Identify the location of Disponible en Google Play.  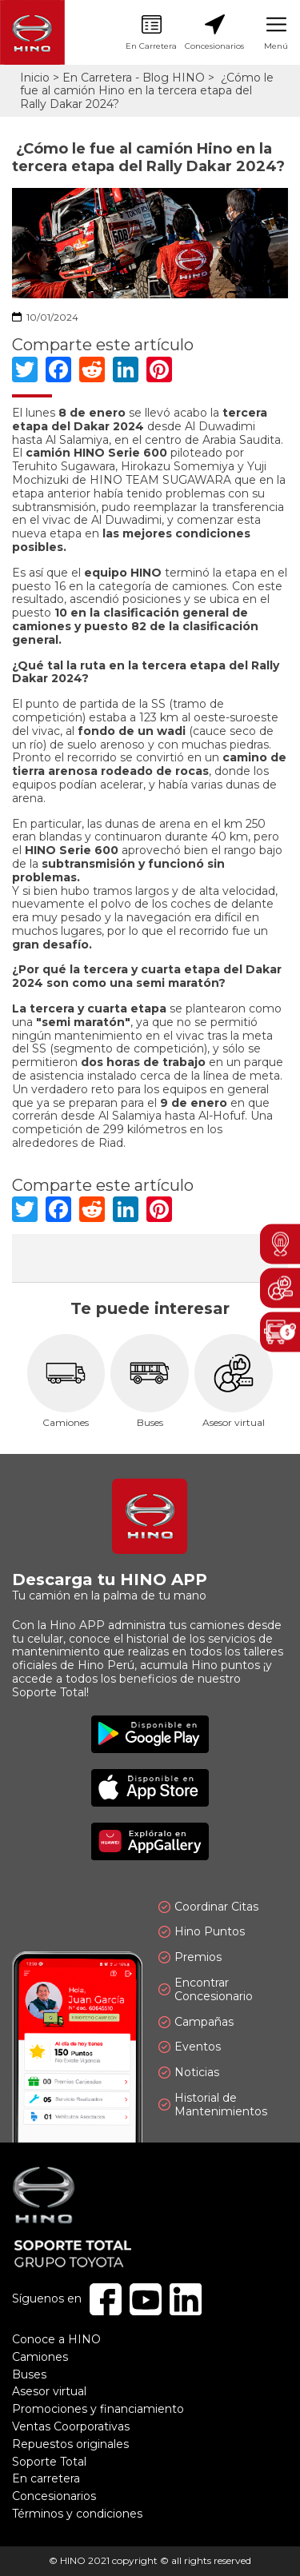
(150, 1734).